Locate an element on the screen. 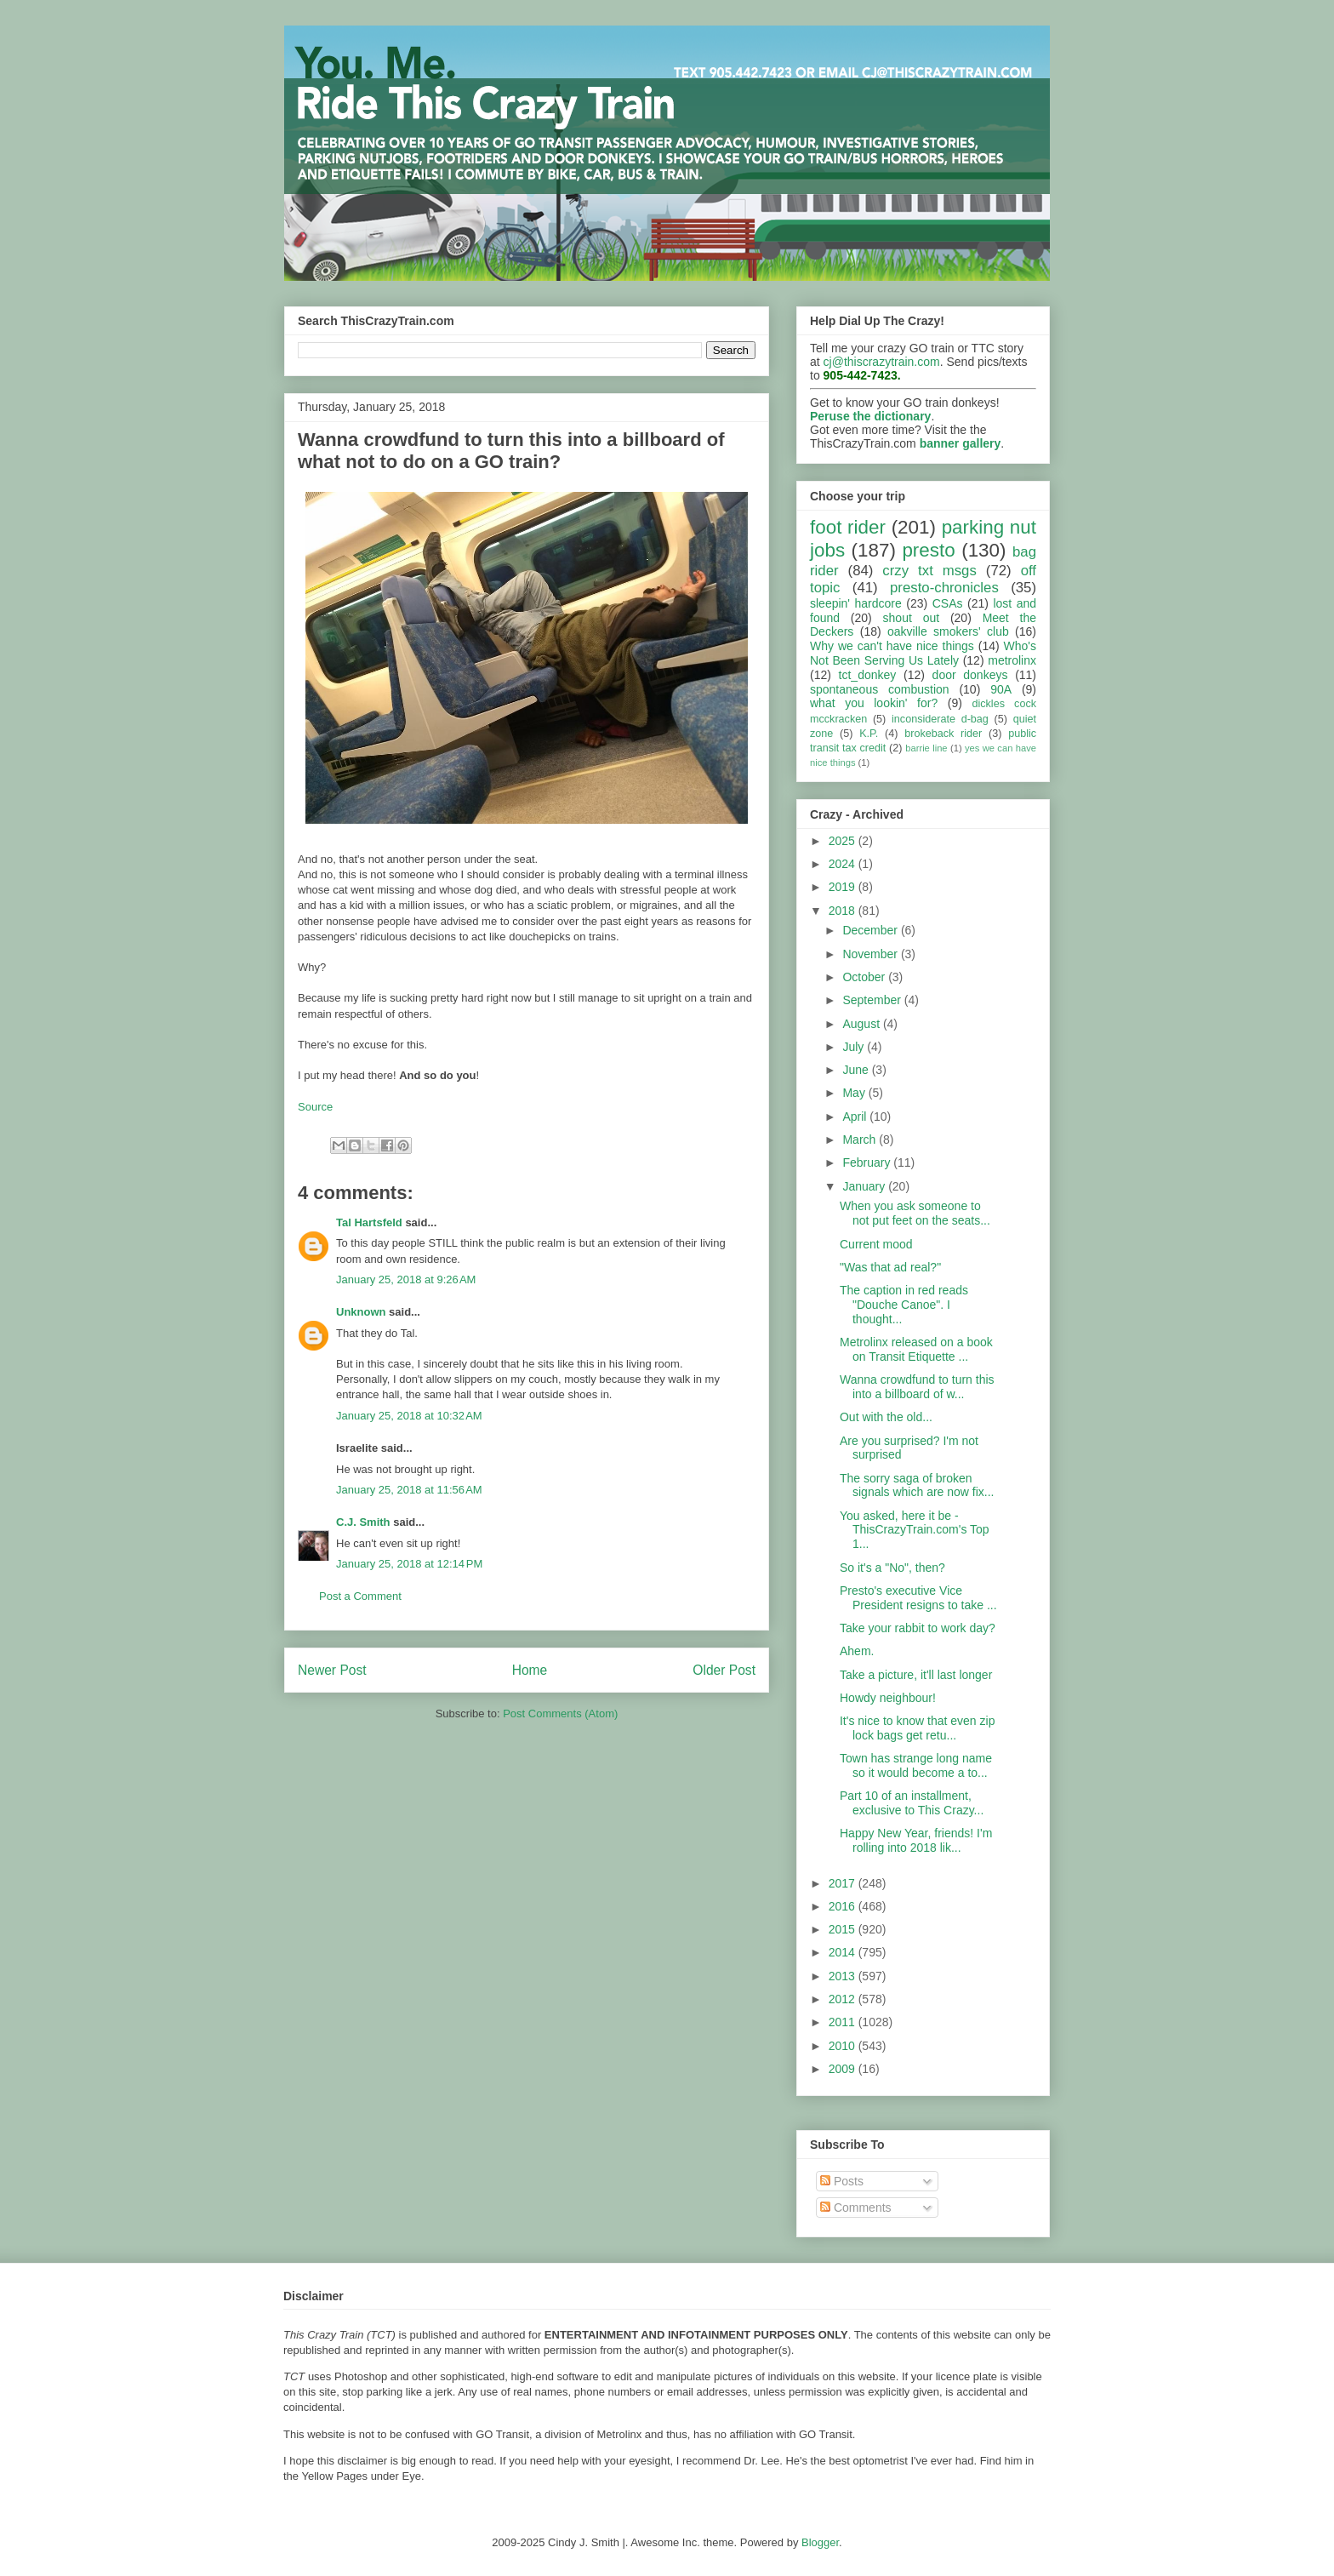  Happy New Year, friends! I'm rolling into 2018 lik... is located at coordinates (916, 1840).